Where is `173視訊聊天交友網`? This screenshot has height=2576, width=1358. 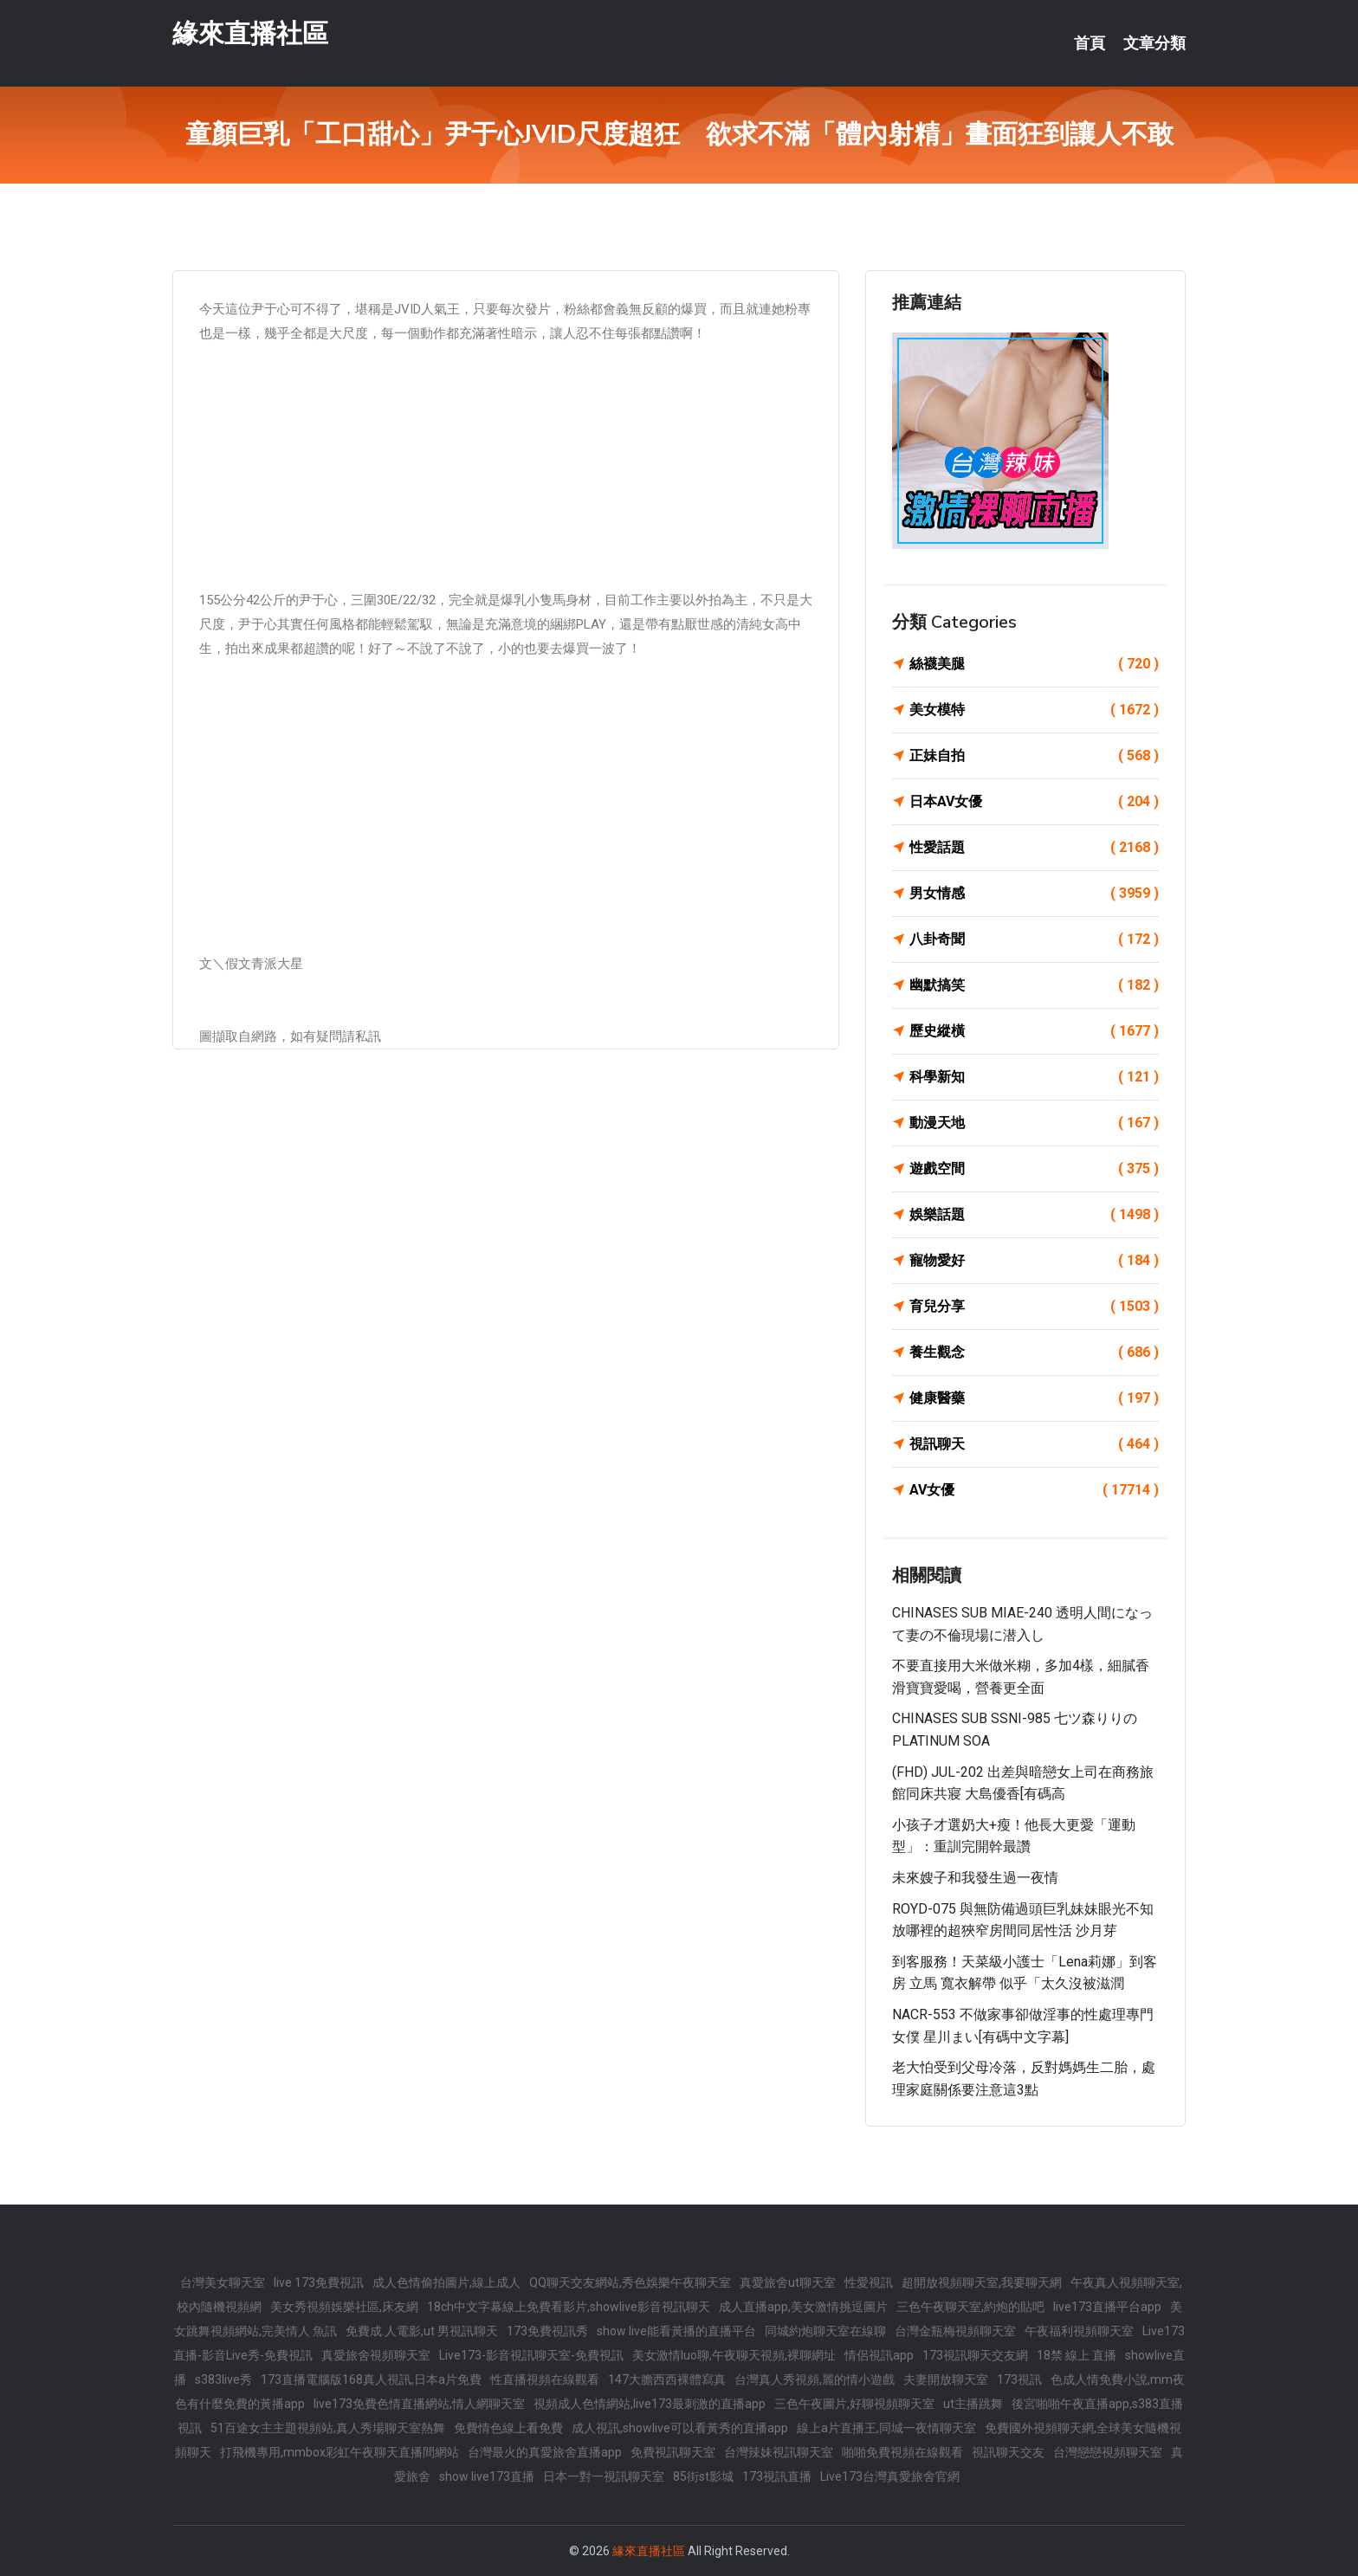
173視訊聊天交友網 is located at coordinates (975, 2355).